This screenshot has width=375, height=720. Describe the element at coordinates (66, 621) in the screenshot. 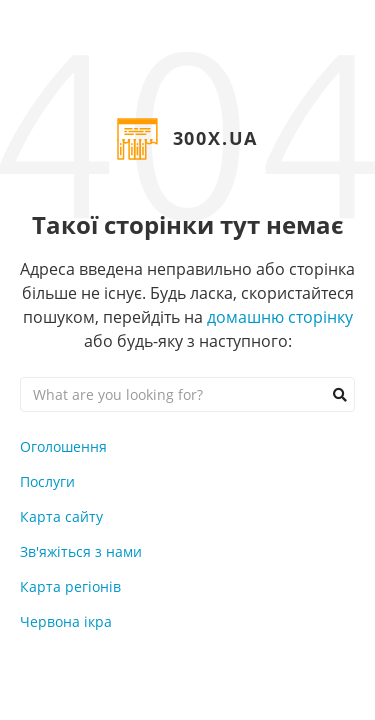

I see `Червона ікра` at that location.